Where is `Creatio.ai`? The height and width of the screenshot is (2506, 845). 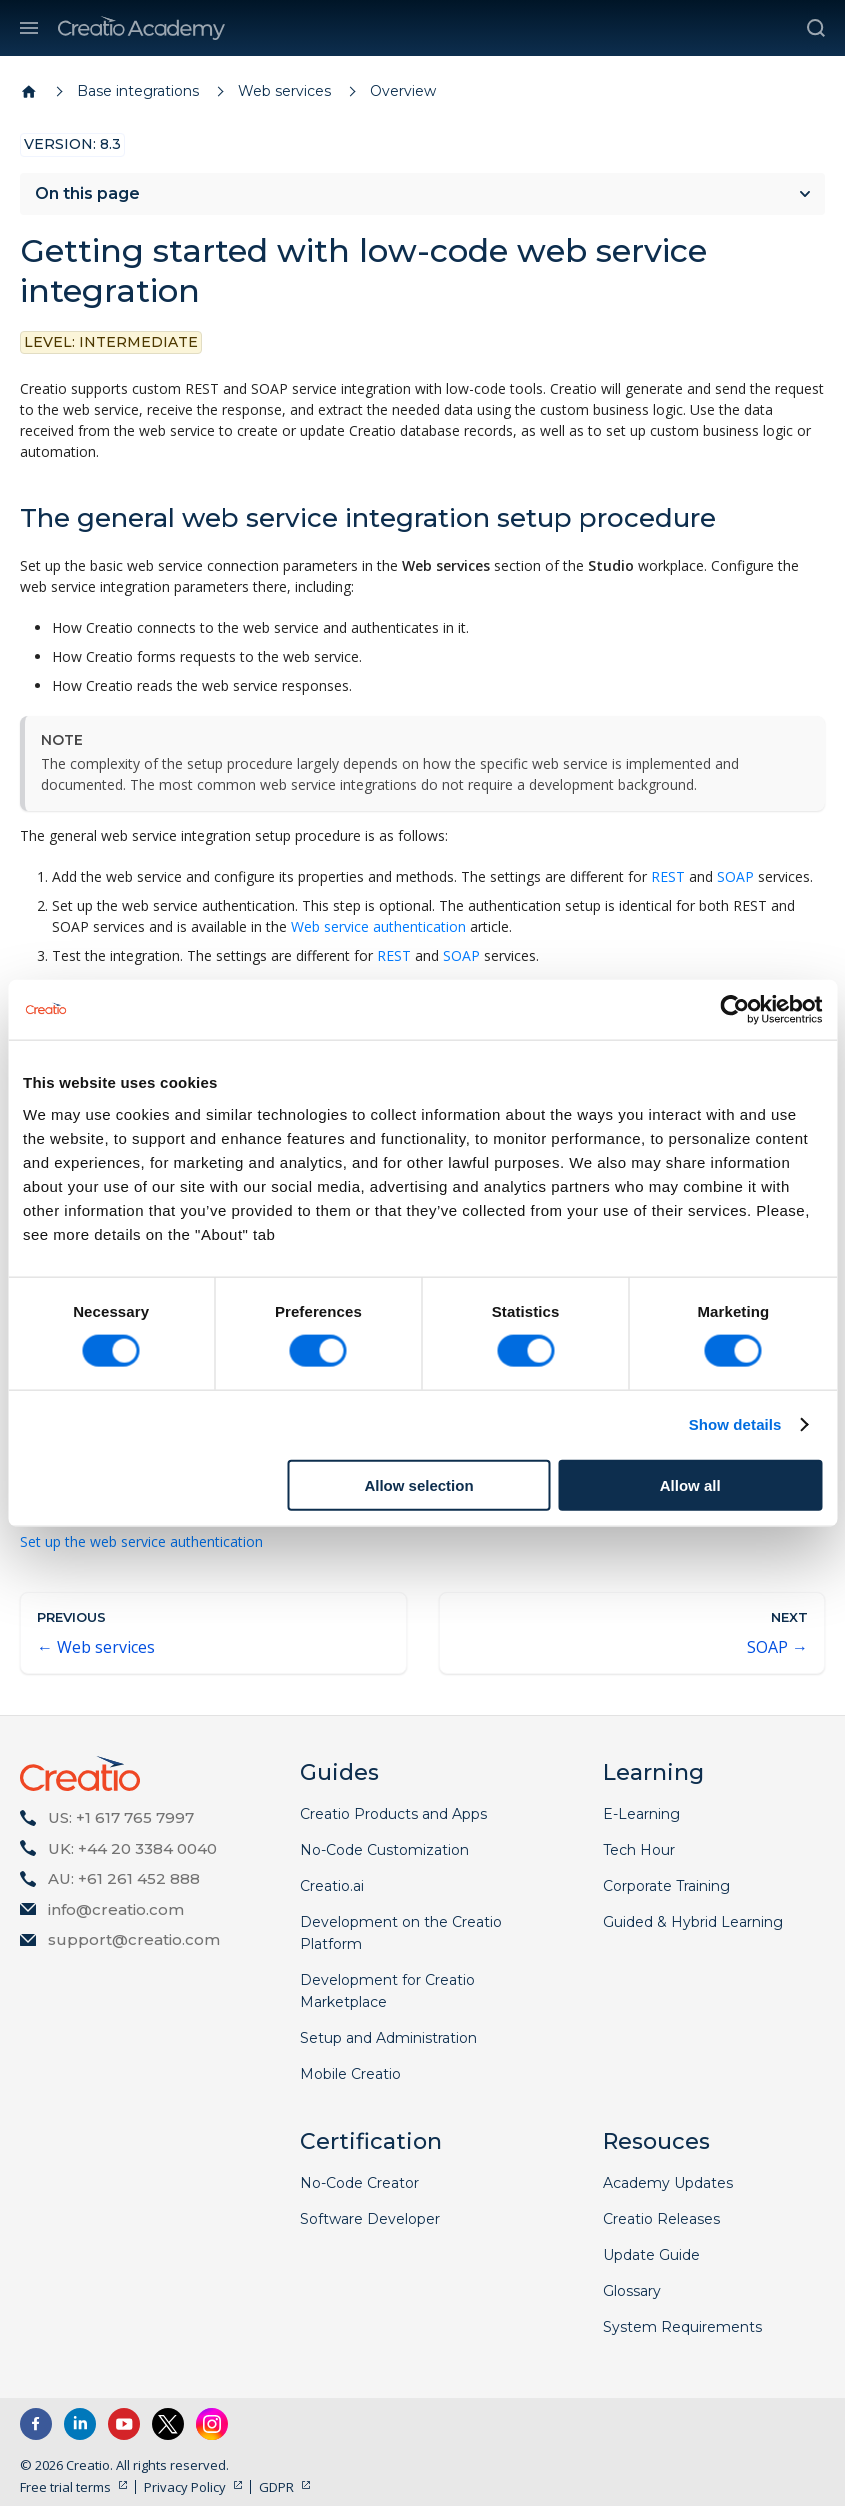
Creatio.ai is located at coordinates (332, 1886).